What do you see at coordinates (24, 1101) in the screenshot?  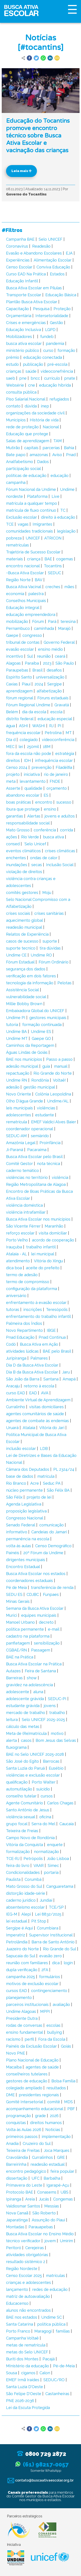 I see `Olho D'água Grande` at bounding box center [24, 1101].